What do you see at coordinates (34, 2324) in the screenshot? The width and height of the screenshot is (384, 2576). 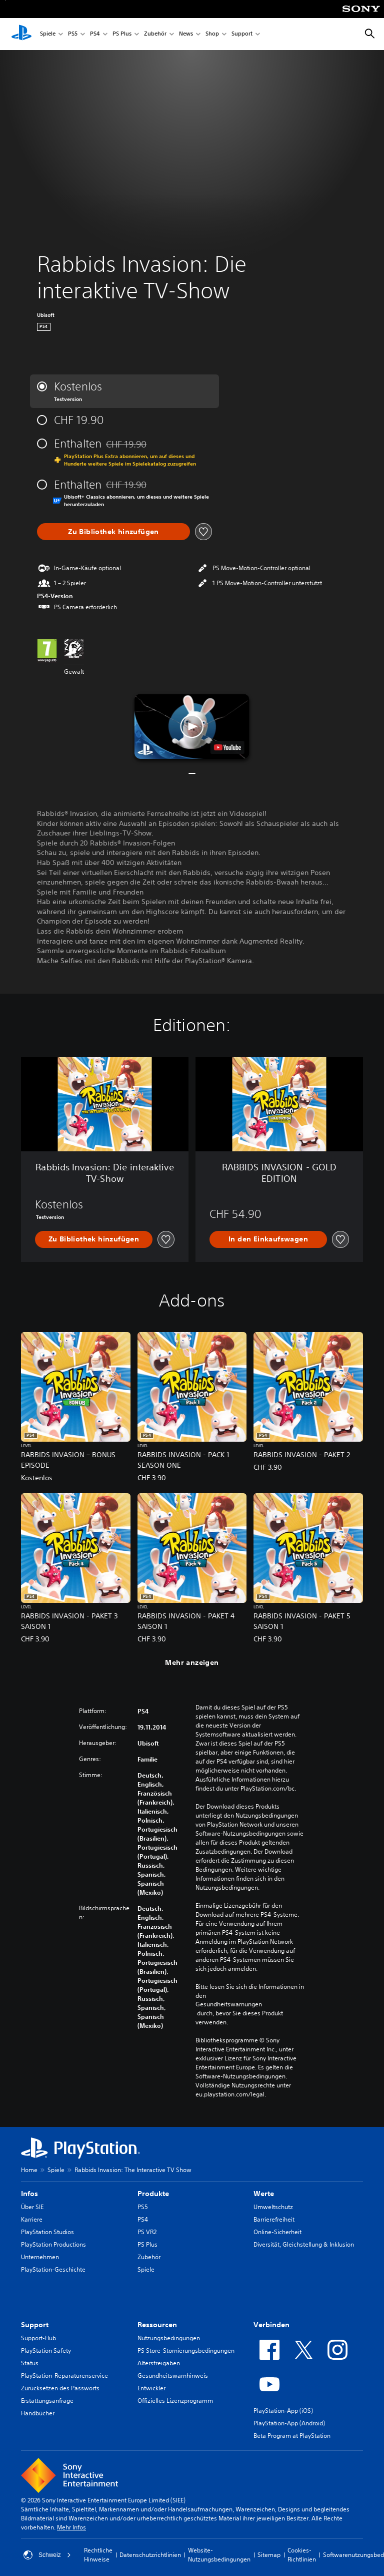 I see `Support [heading]` at bounding box center [34, 2324].